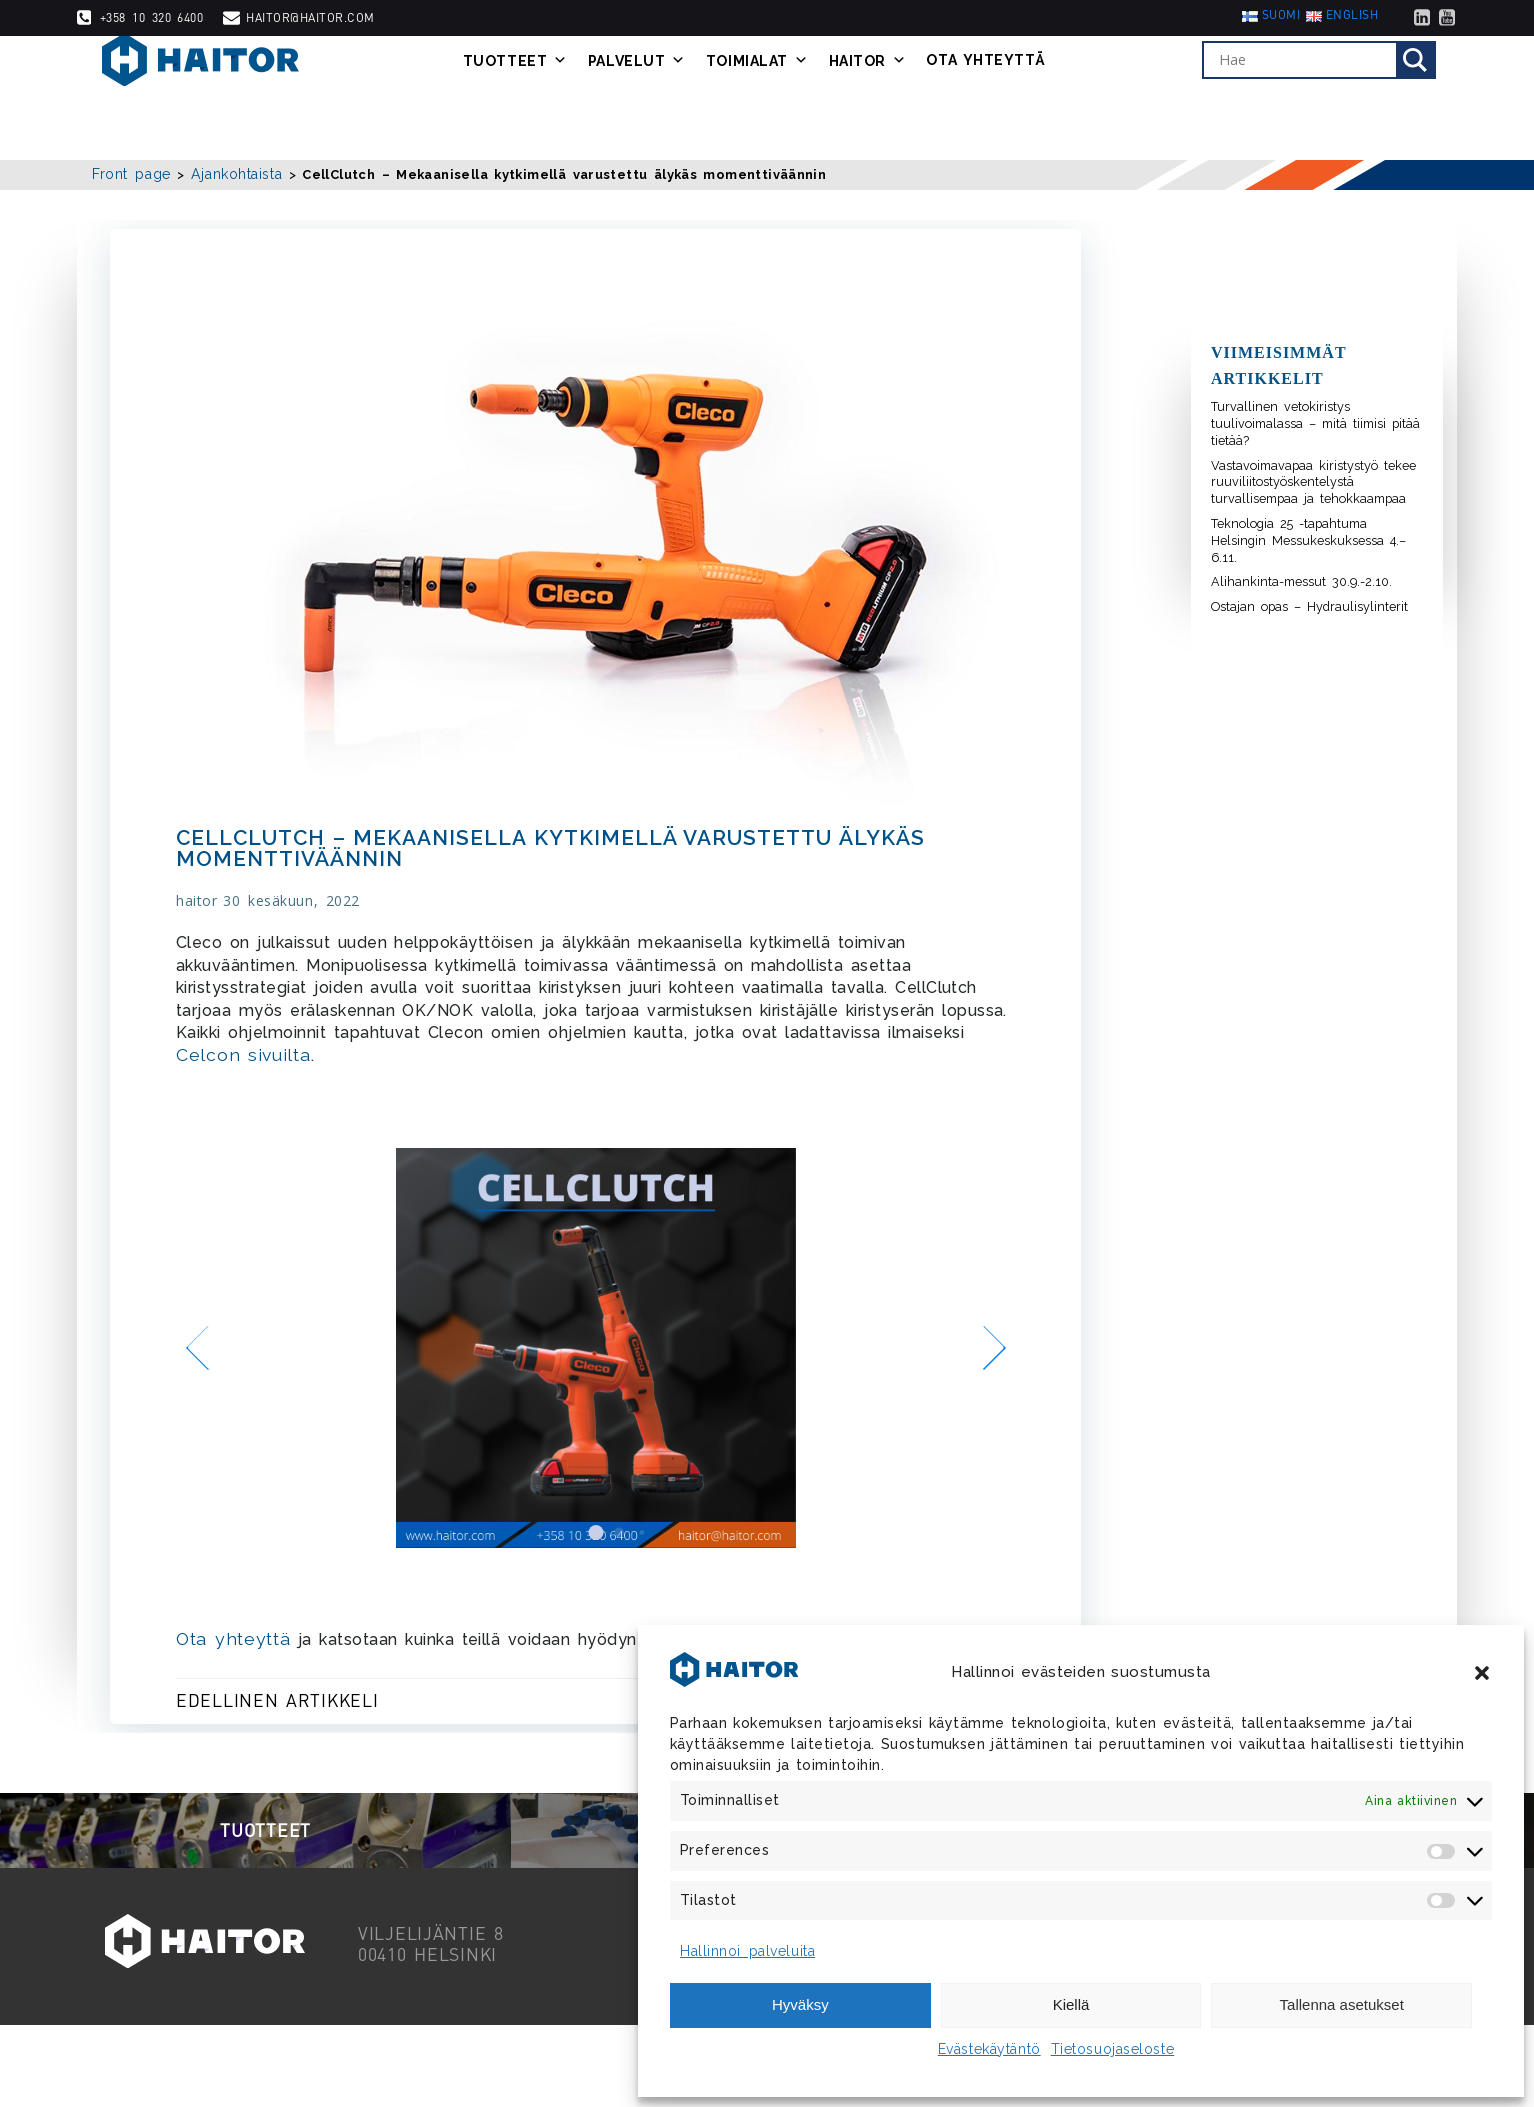  Describe the element at coordinates (1330, 98) in the screenshot. I see `[Search input]` at that location.